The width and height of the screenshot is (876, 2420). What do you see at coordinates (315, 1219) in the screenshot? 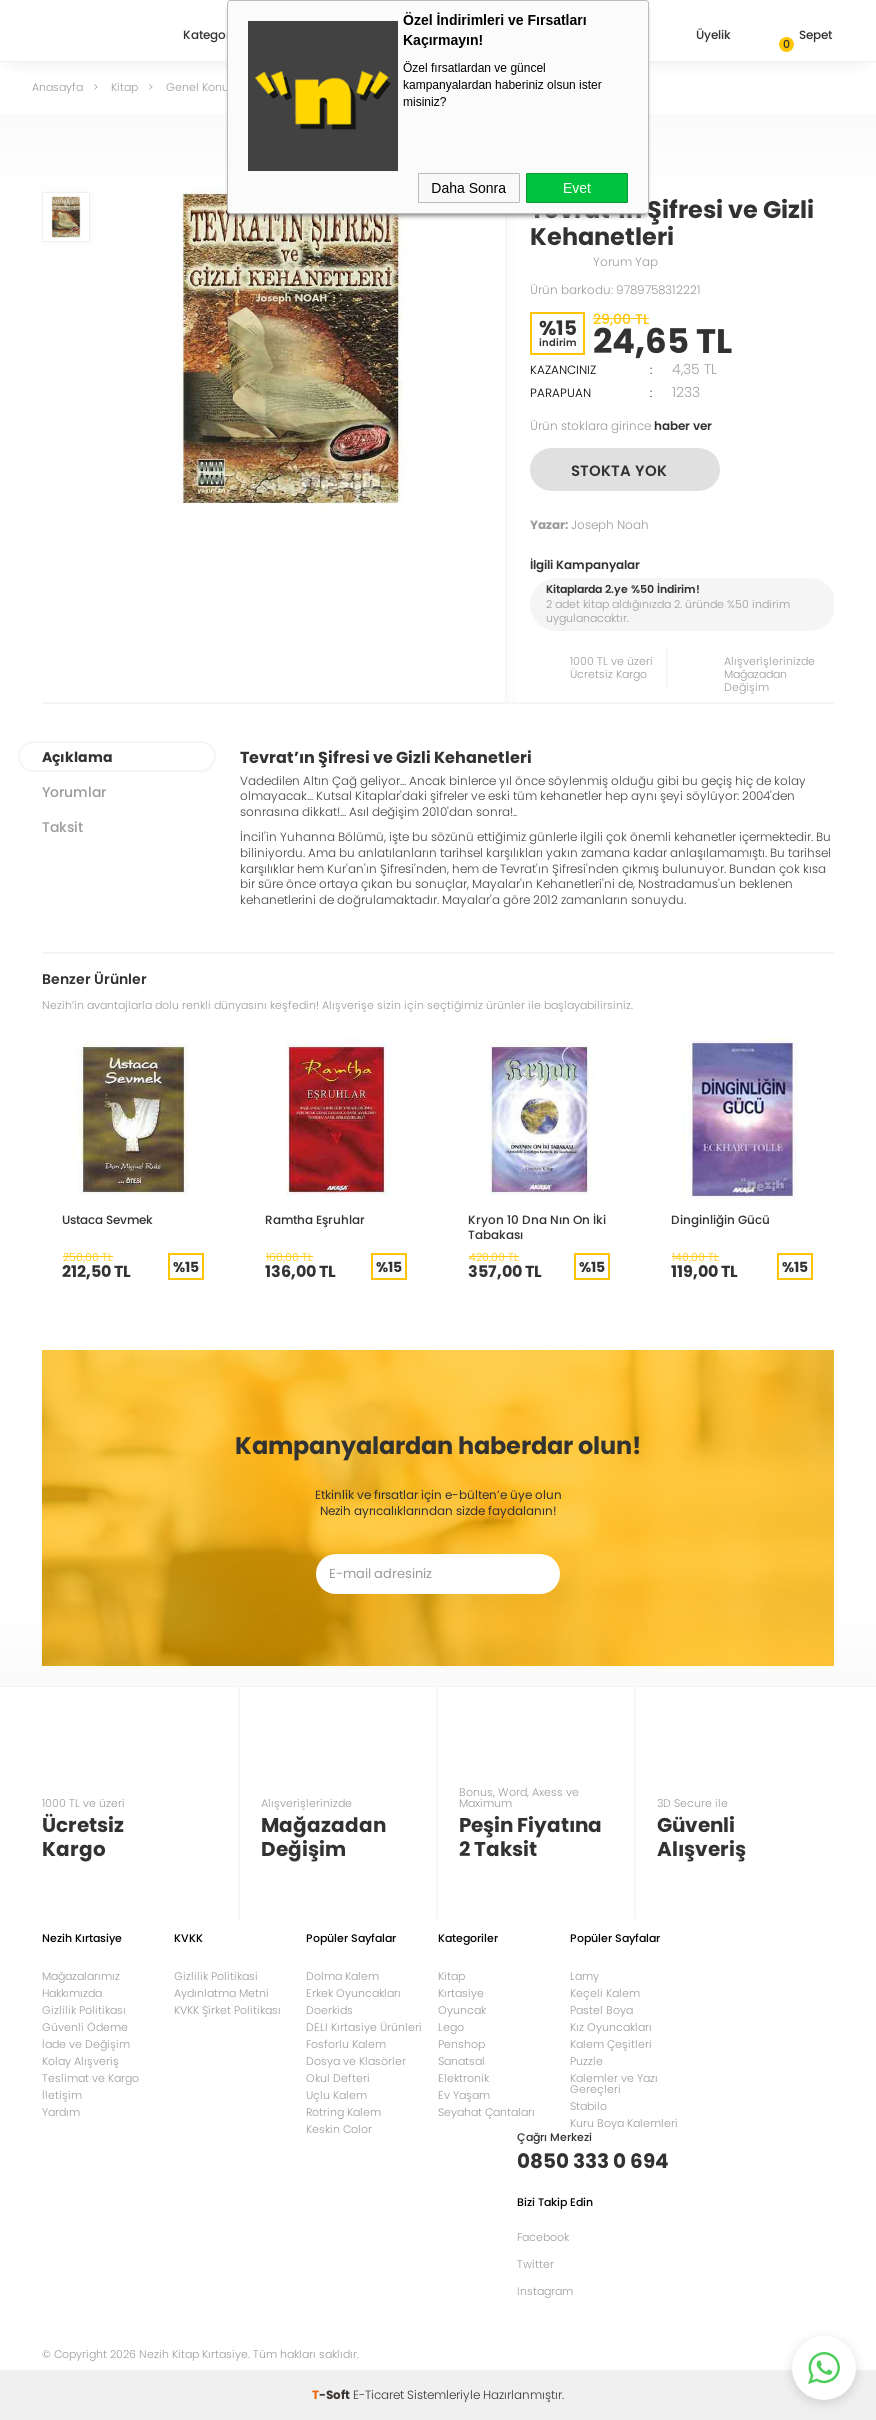
I see `Ramtha Eşruhlar` at bounding box center [315, 1219].